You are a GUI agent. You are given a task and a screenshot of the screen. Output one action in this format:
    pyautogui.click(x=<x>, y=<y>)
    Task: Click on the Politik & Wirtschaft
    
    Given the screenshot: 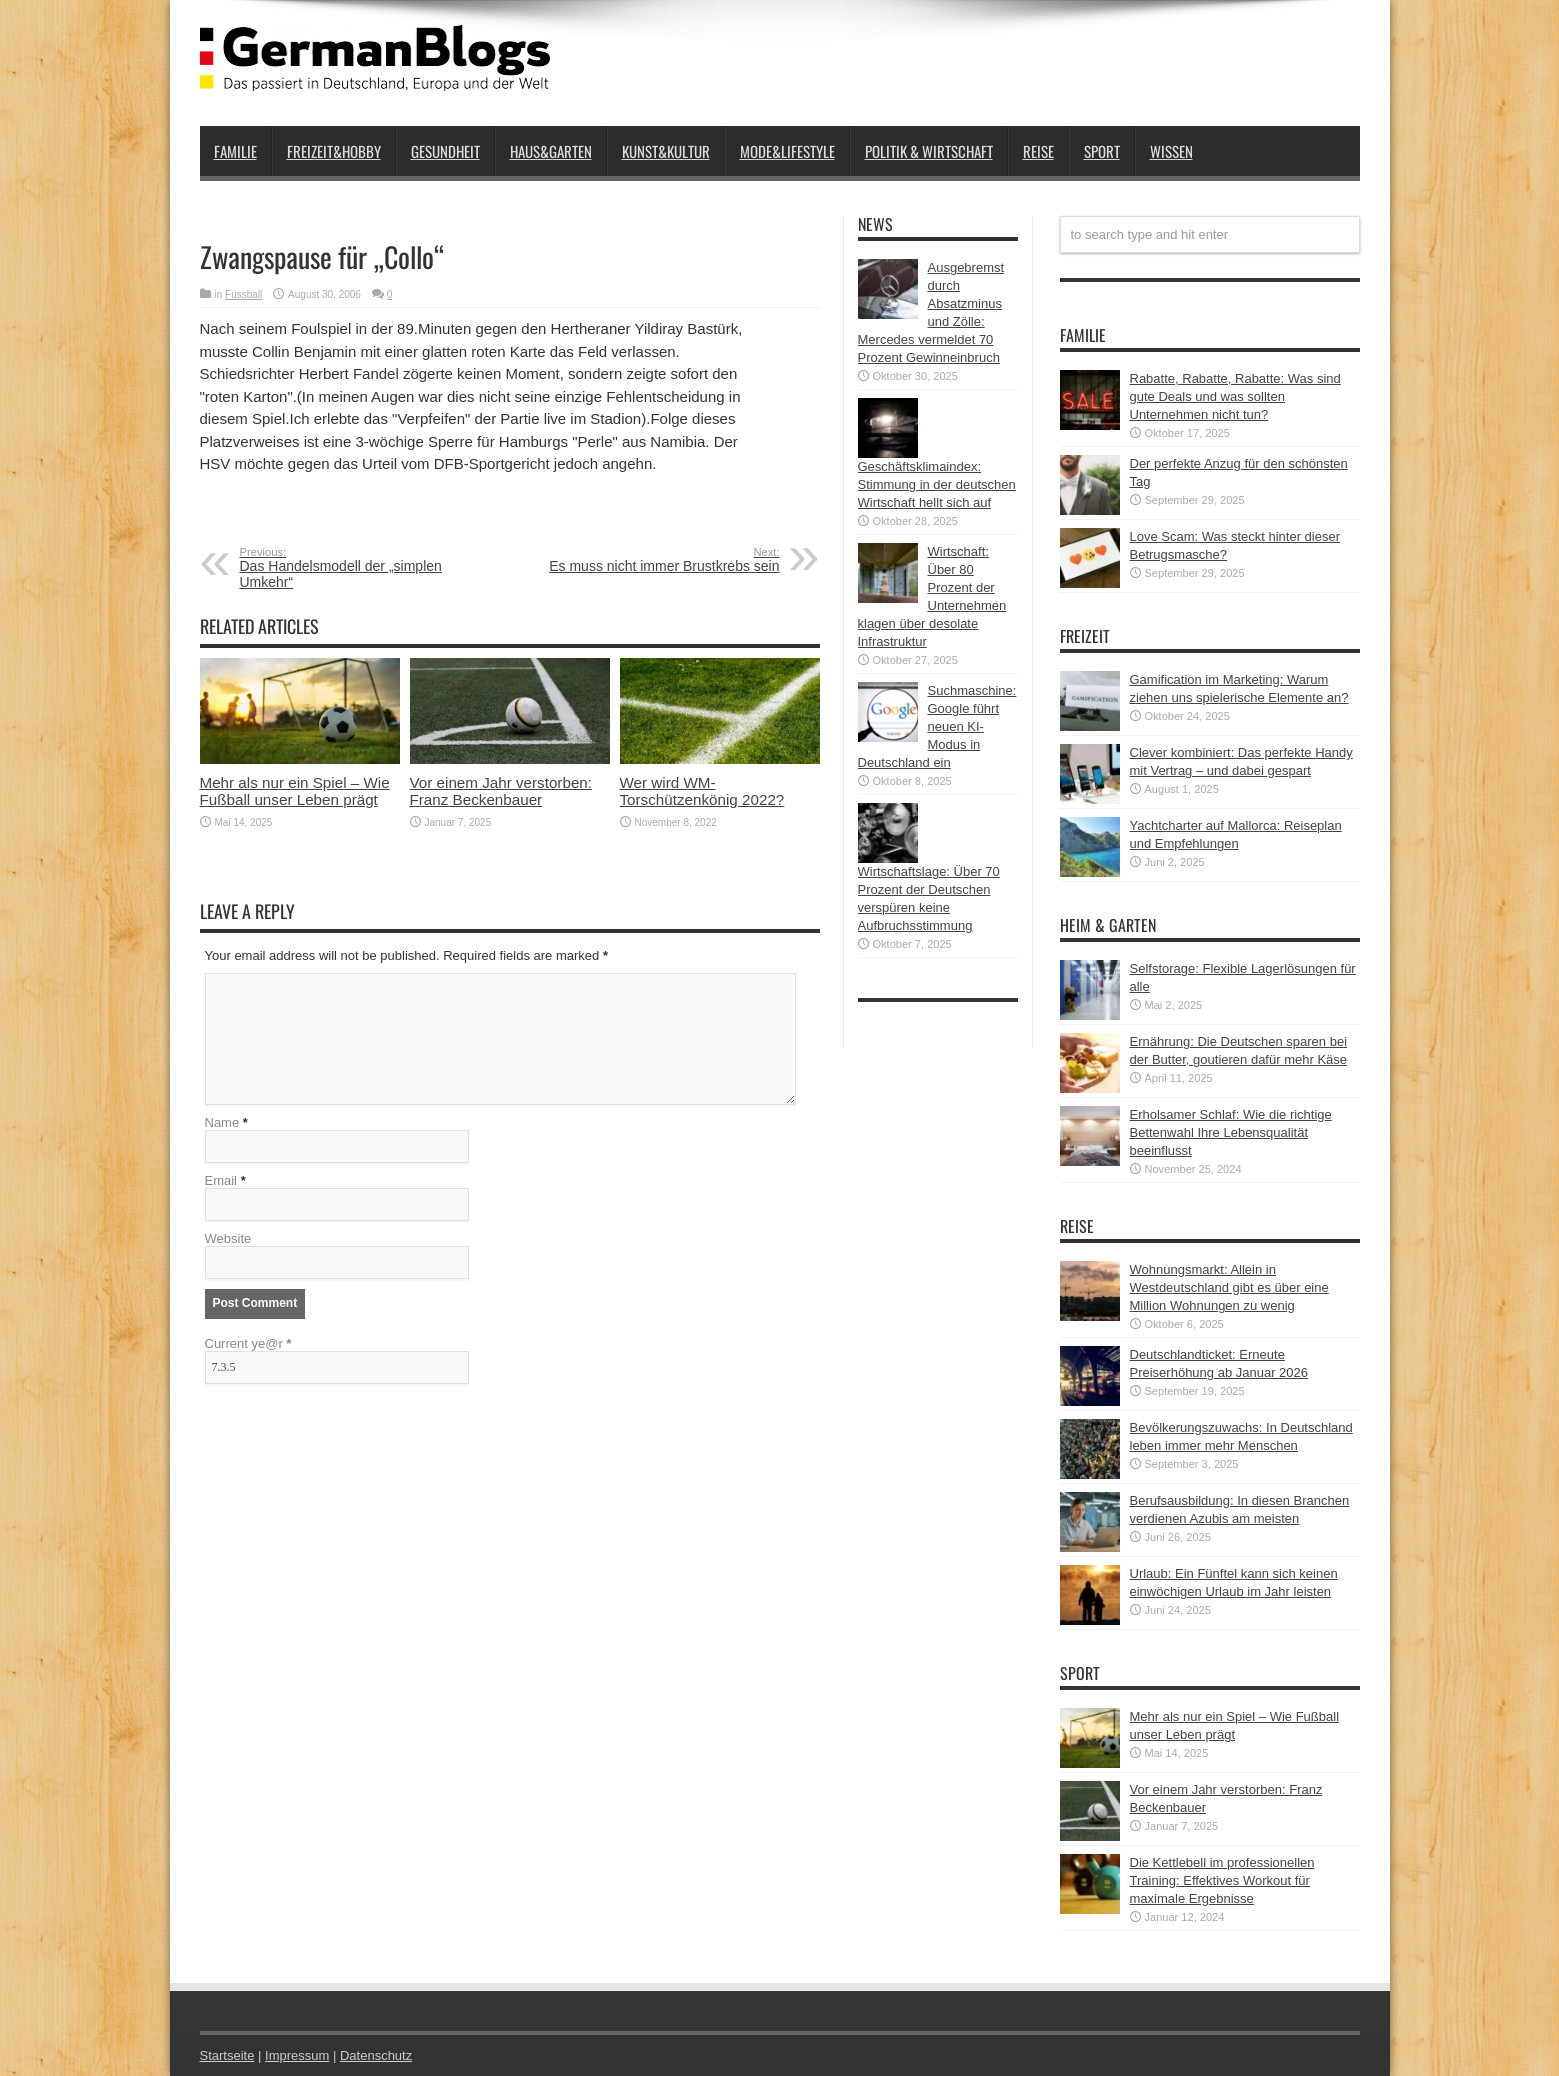 What is the action you would take?
    pyautogui.click(x=929, y=151)
    